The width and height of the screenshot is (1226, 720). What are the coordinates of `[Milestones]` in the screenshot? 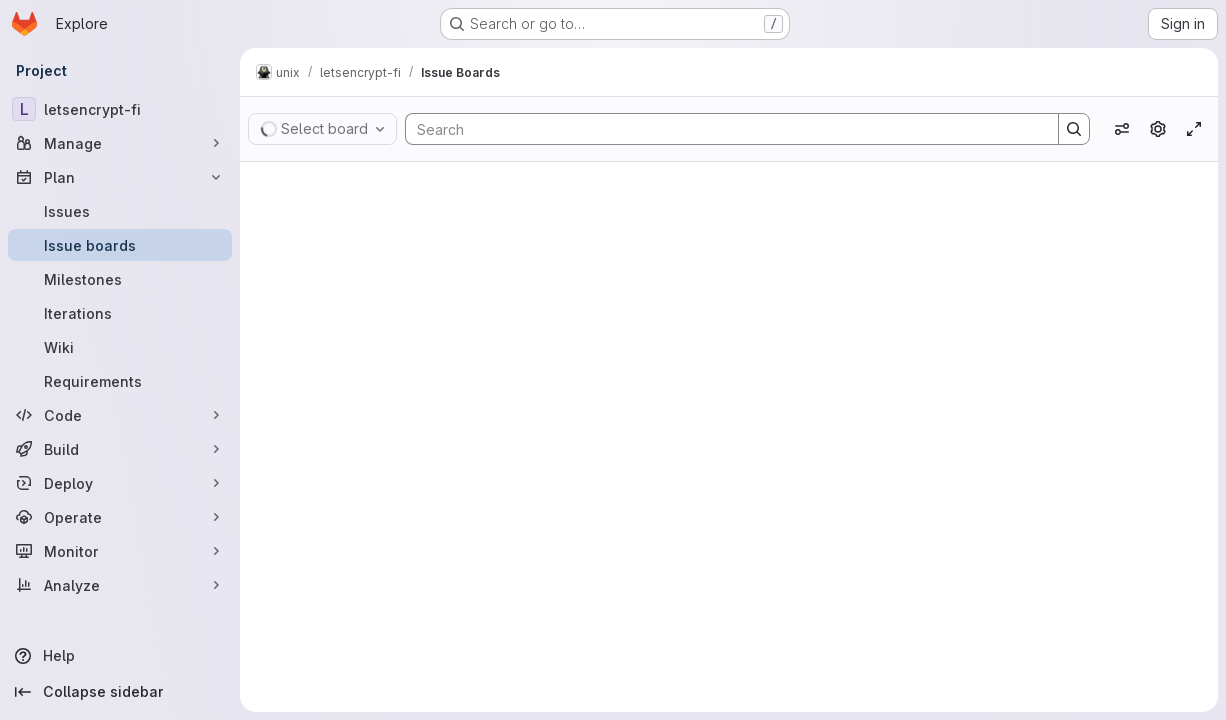 It's located at (120, 279).